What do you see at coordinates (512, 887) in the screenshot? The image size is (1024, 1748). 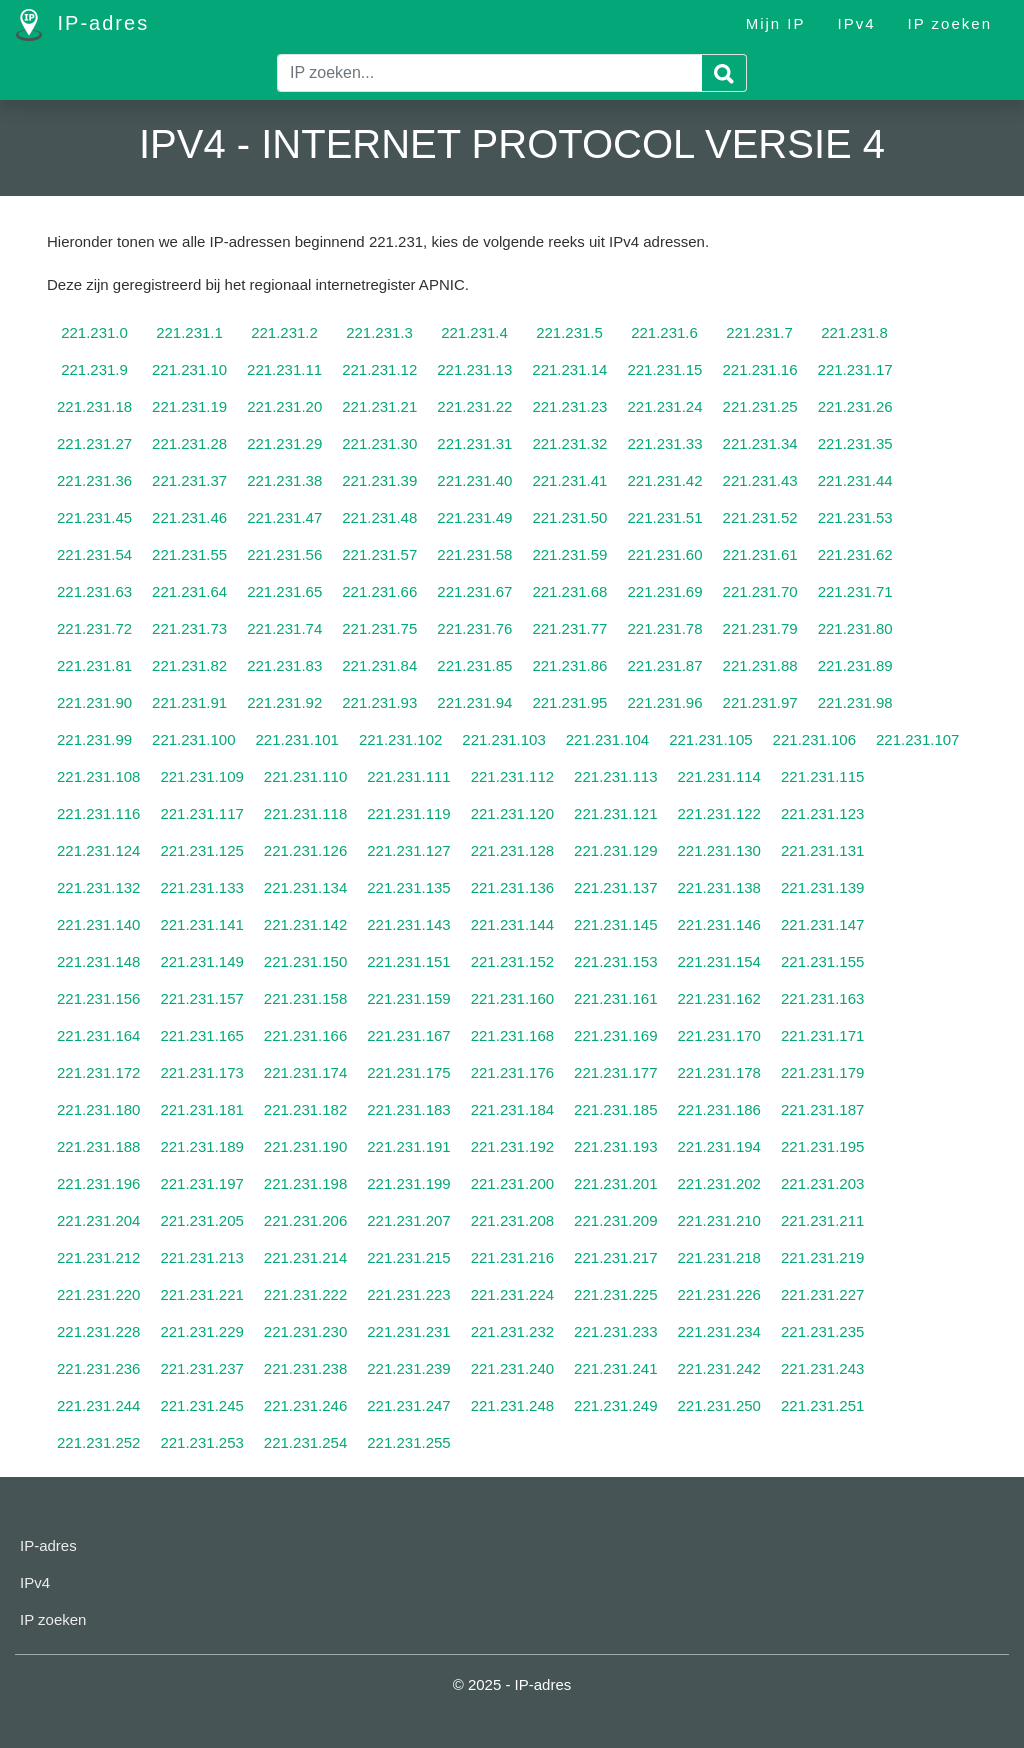 I see `221.231.136` at bounding box center [512, 887].